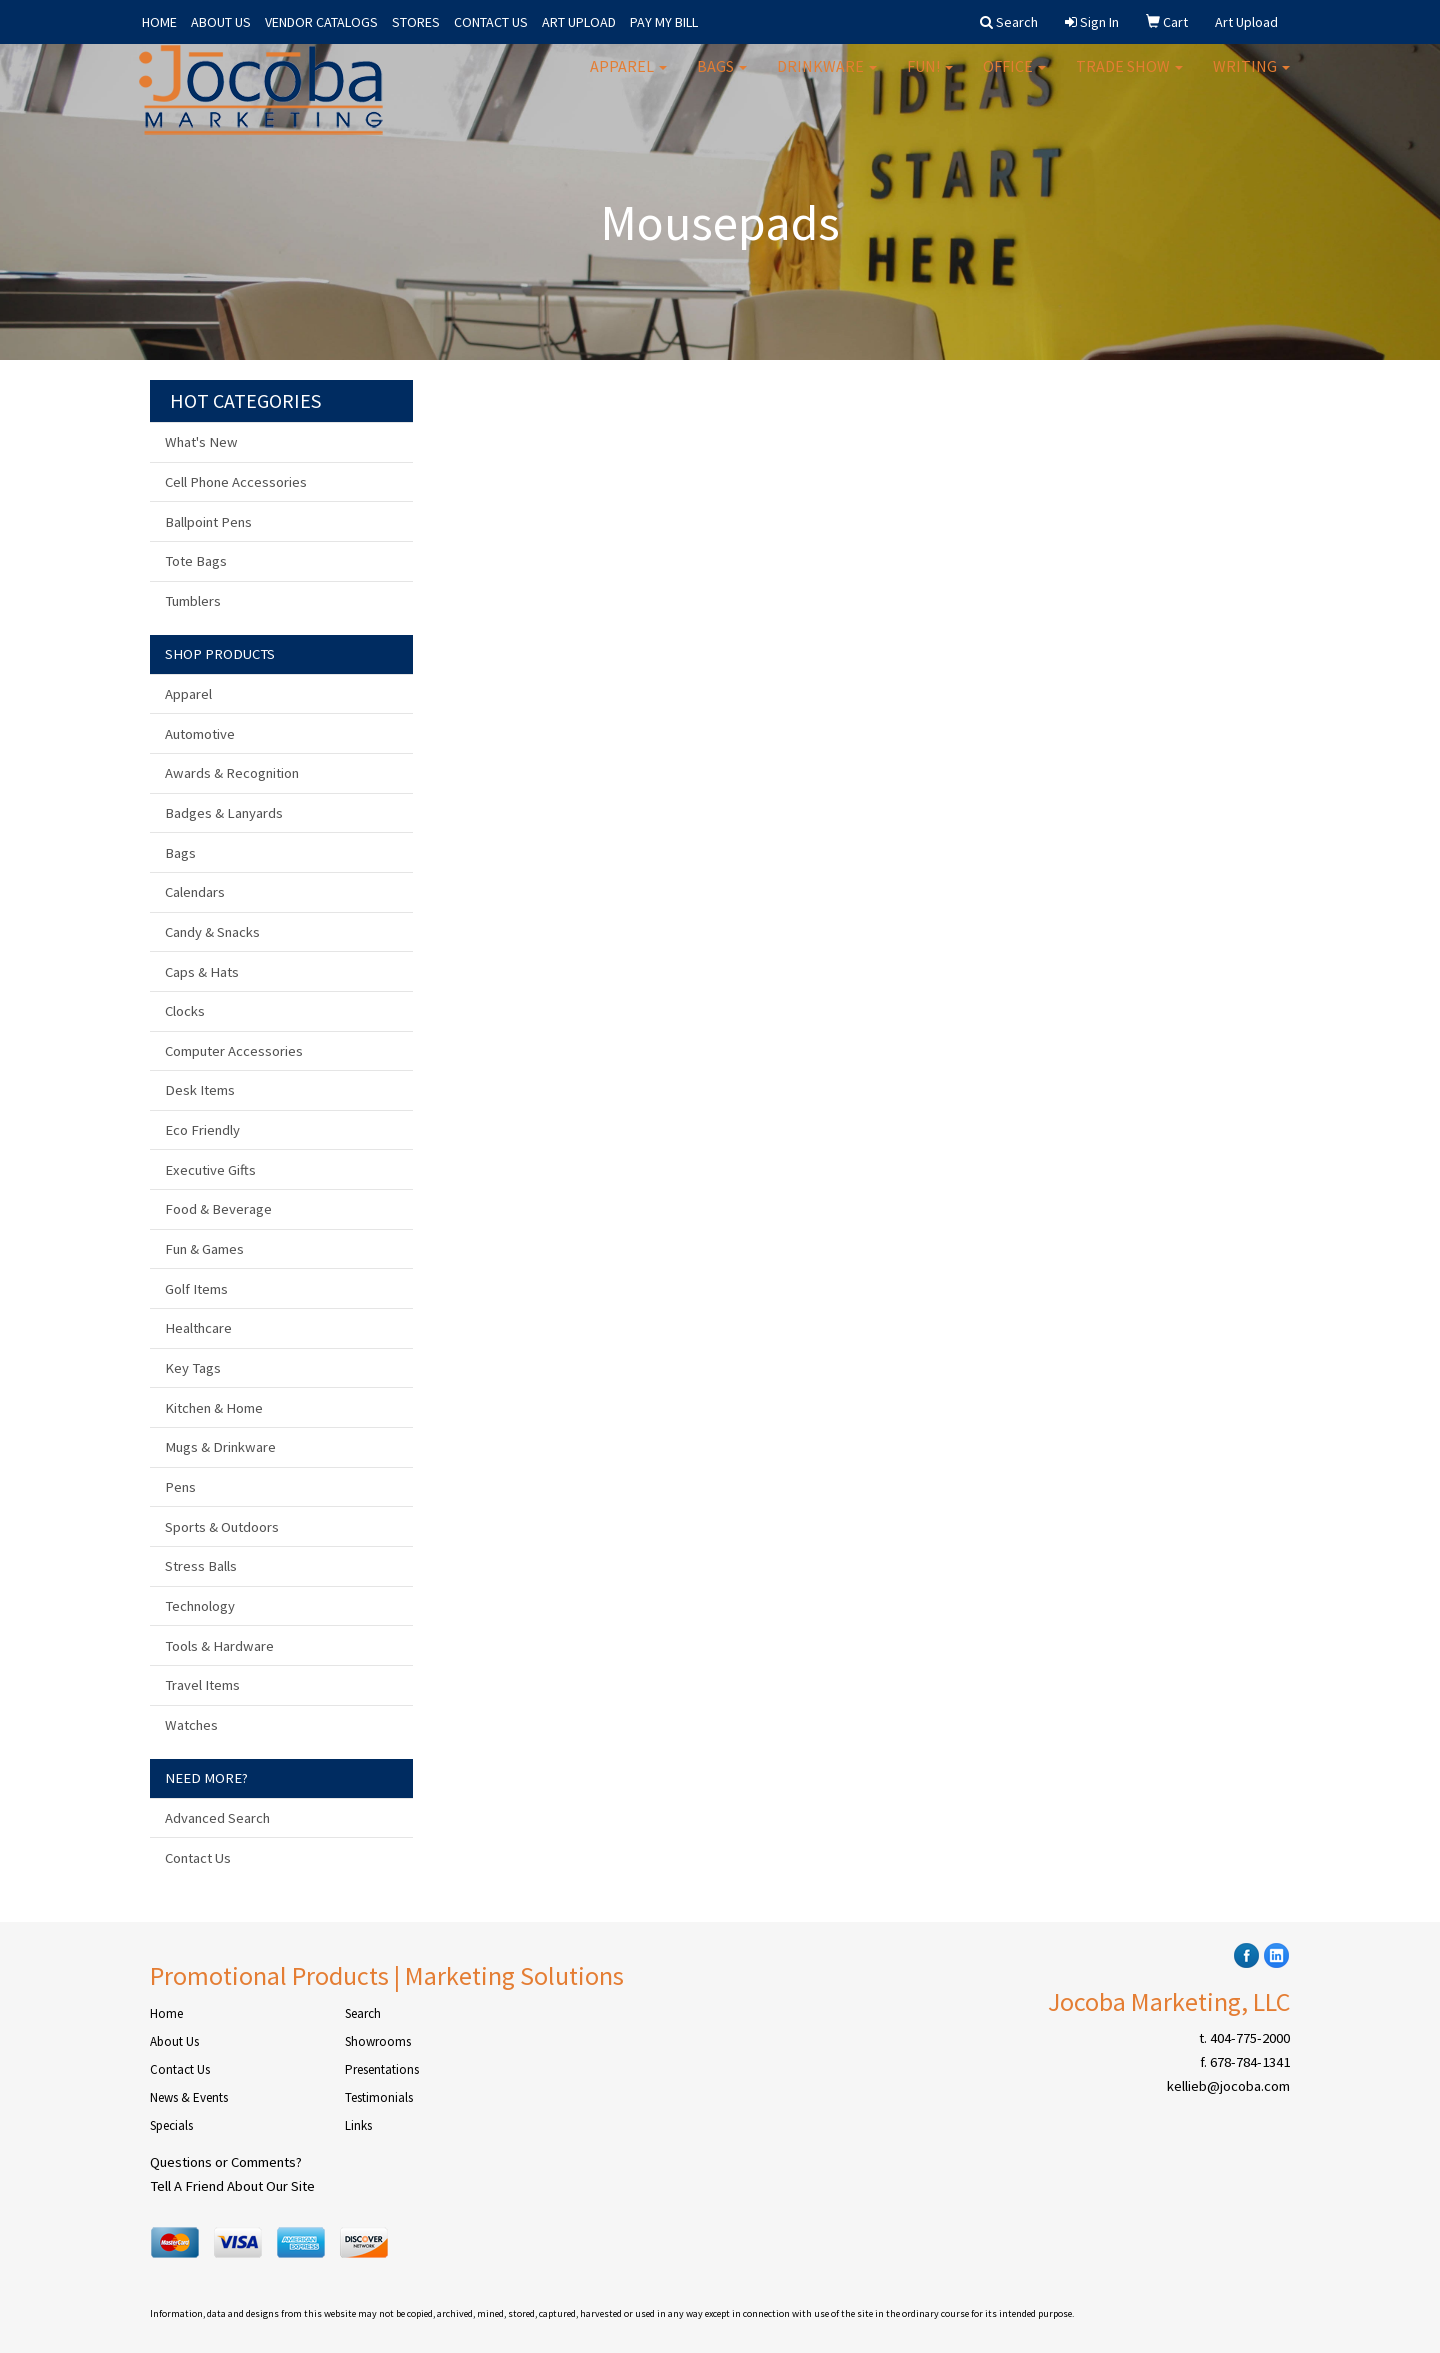 Image resolution: width=1440 pixels, height=2353 pixels. I want to click on Showrooms, so click(378, 2041).